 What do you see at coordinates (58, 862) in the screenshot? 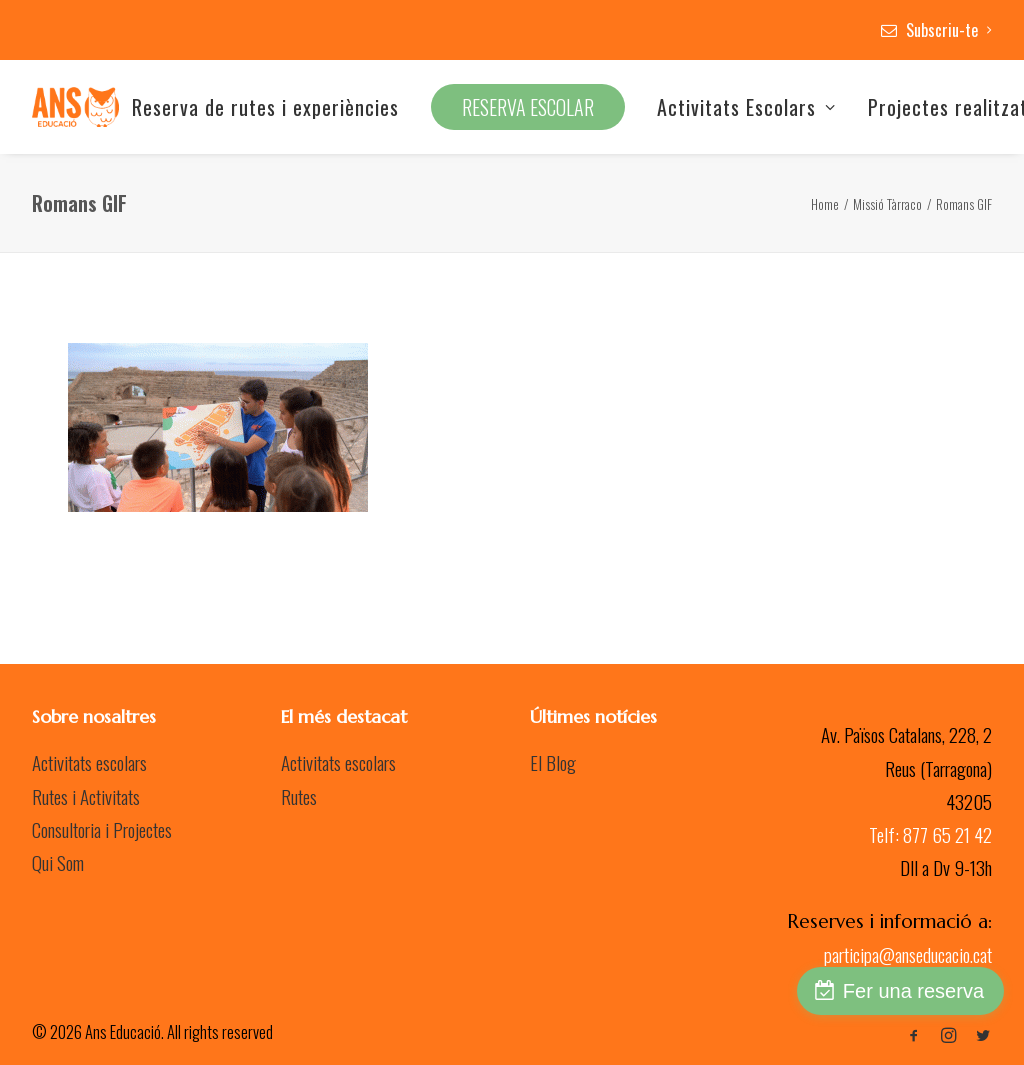
I see `Qui Som` at bounding box center [58, 862].